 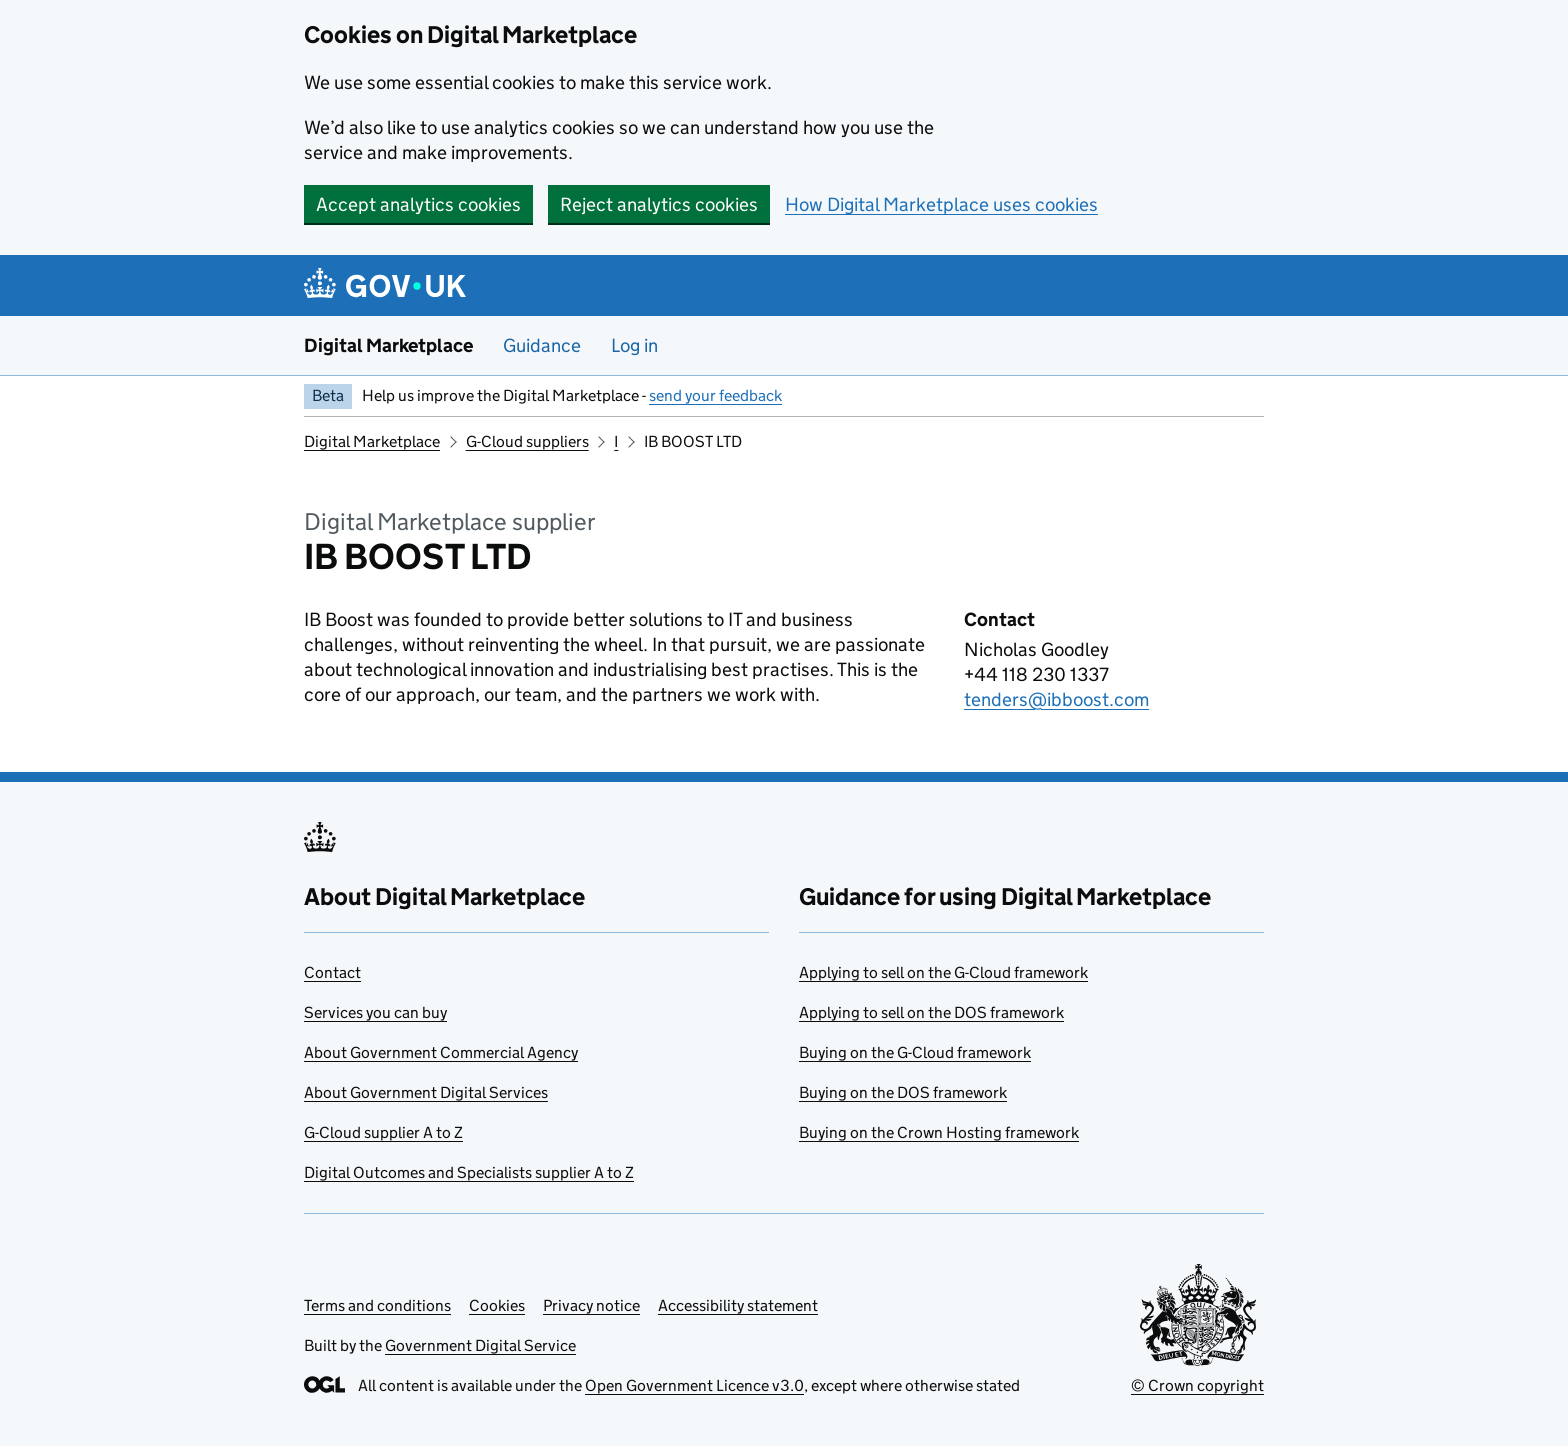 What do you see at coordinates (527, 441) in the screenshot?
I see `G-Cloud suppliers` at bounding box center [527, 441].